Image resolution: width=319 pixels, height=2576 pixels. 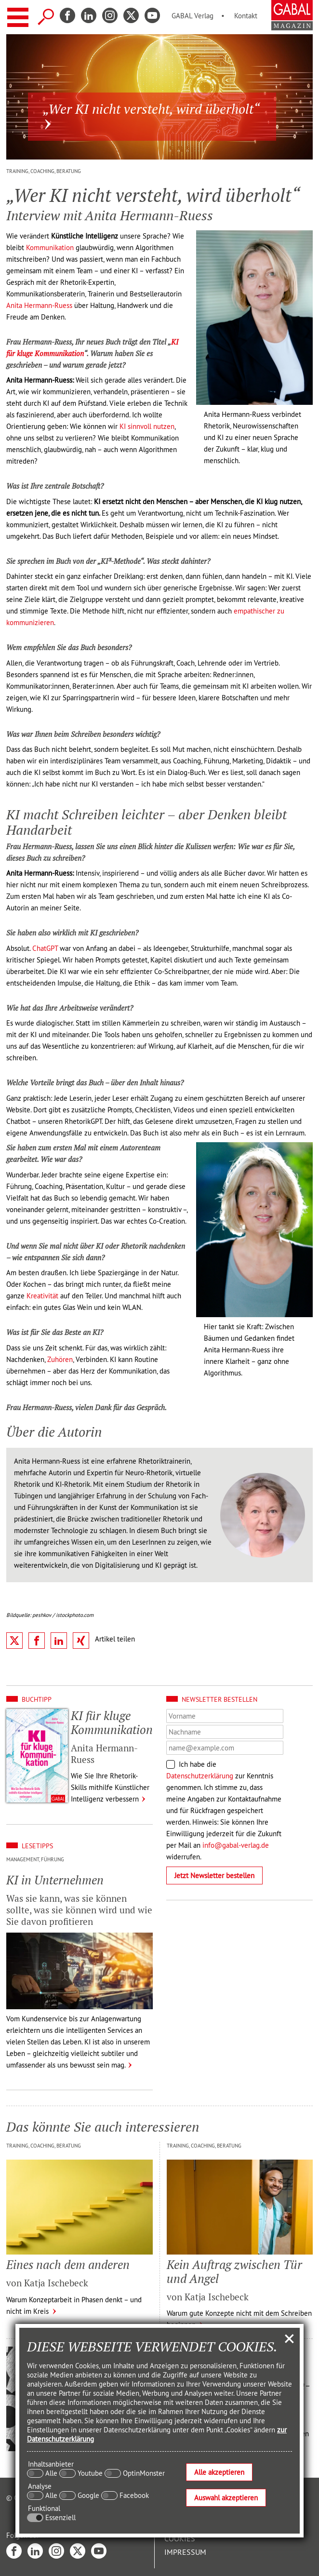 What do you see at coordinates (50, 247) in the screenshot?
I see `Kommunikation` at bounding box center [50, 247].